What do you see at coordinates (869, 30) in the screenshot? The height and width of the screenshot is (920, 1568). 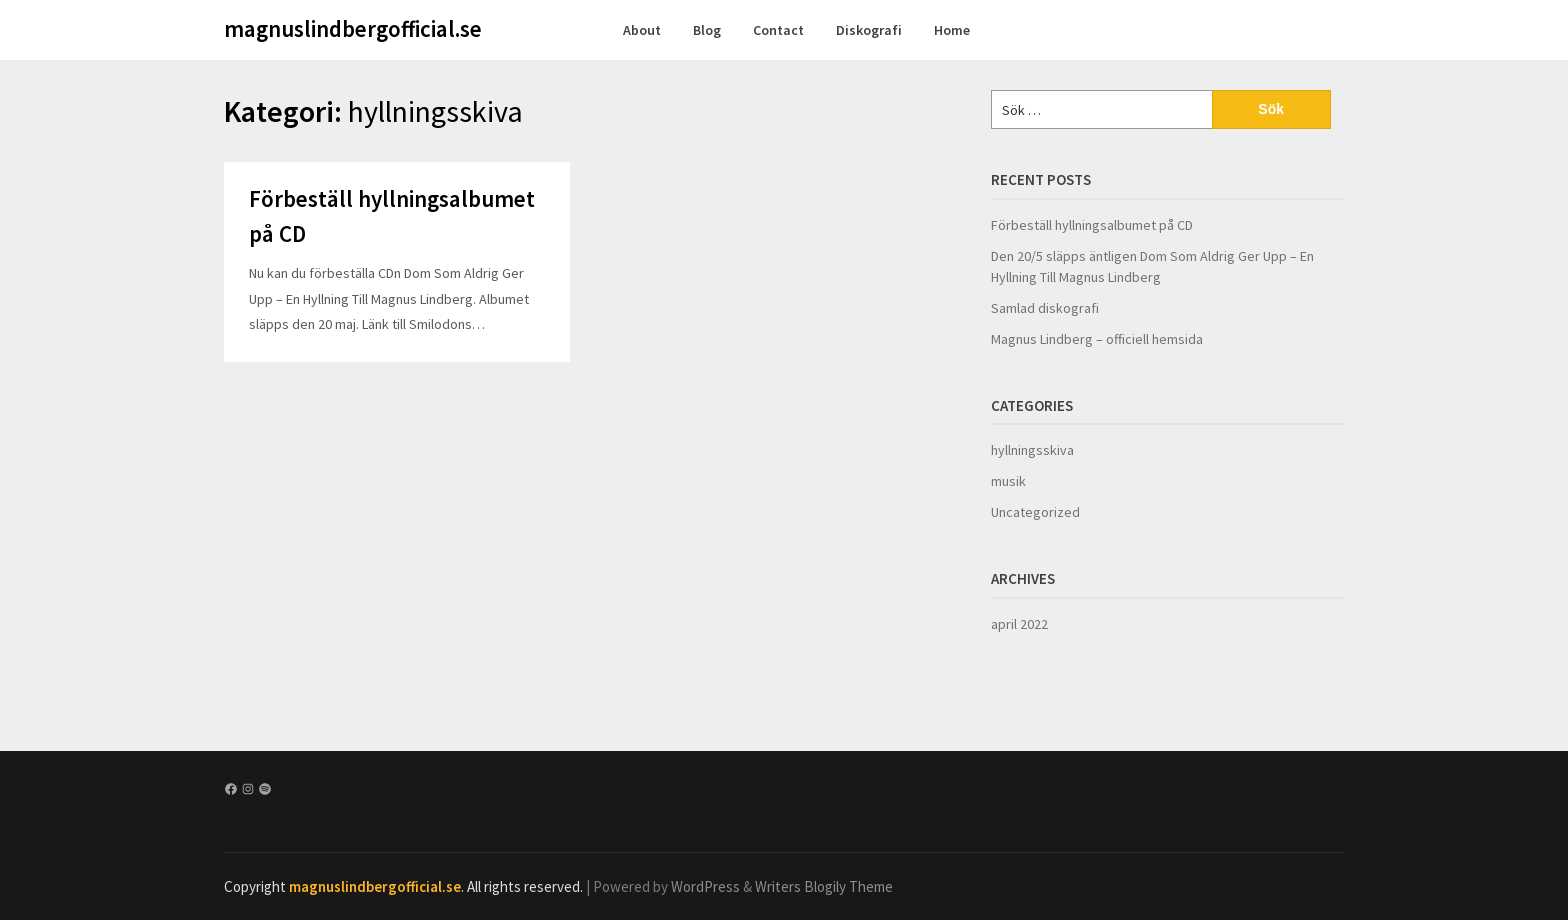 I see `Diskografi` at bounding box center [869, 30].